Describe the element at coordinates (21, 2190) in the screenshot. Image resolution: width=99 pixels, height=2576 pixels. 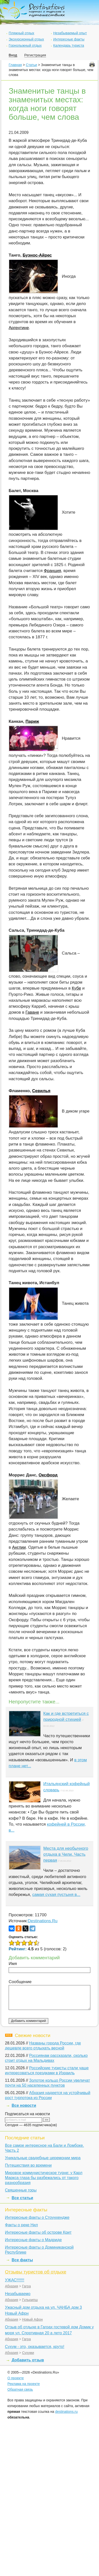
I see `Священные горы` at that location.